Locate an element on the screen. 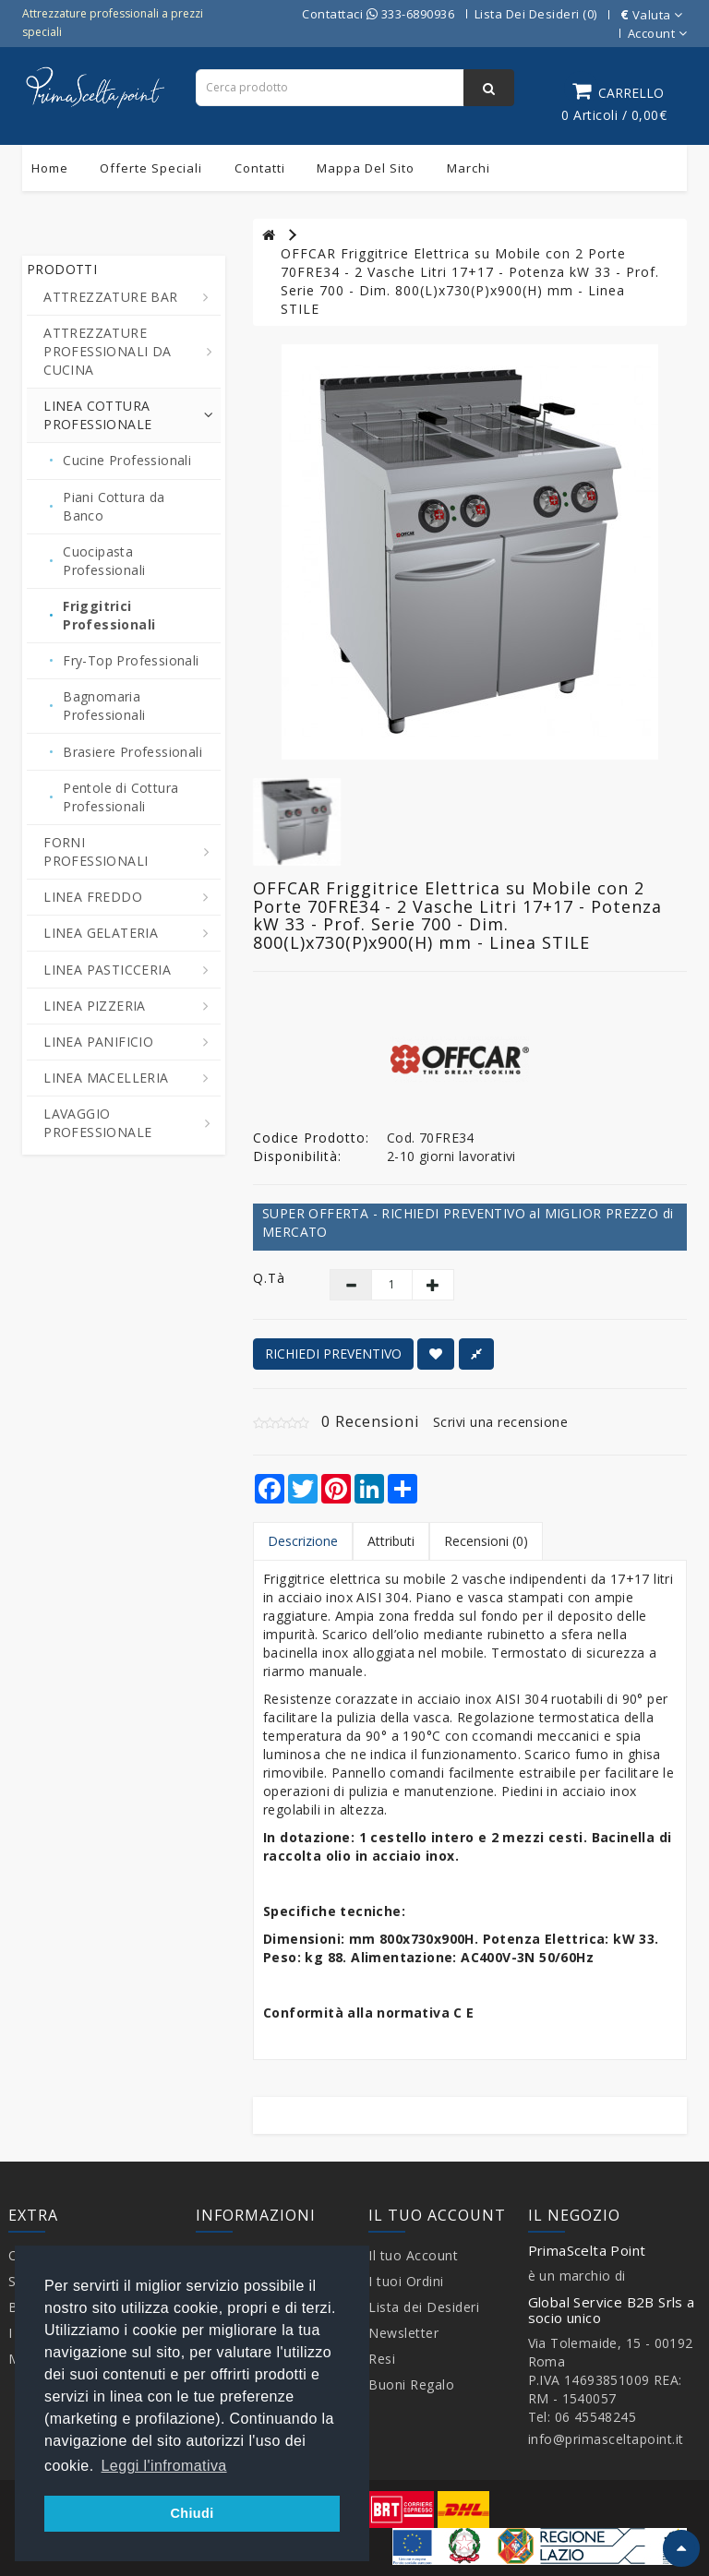 The image size is (709, 2576). Resi is located at coordinates (381, 2358).